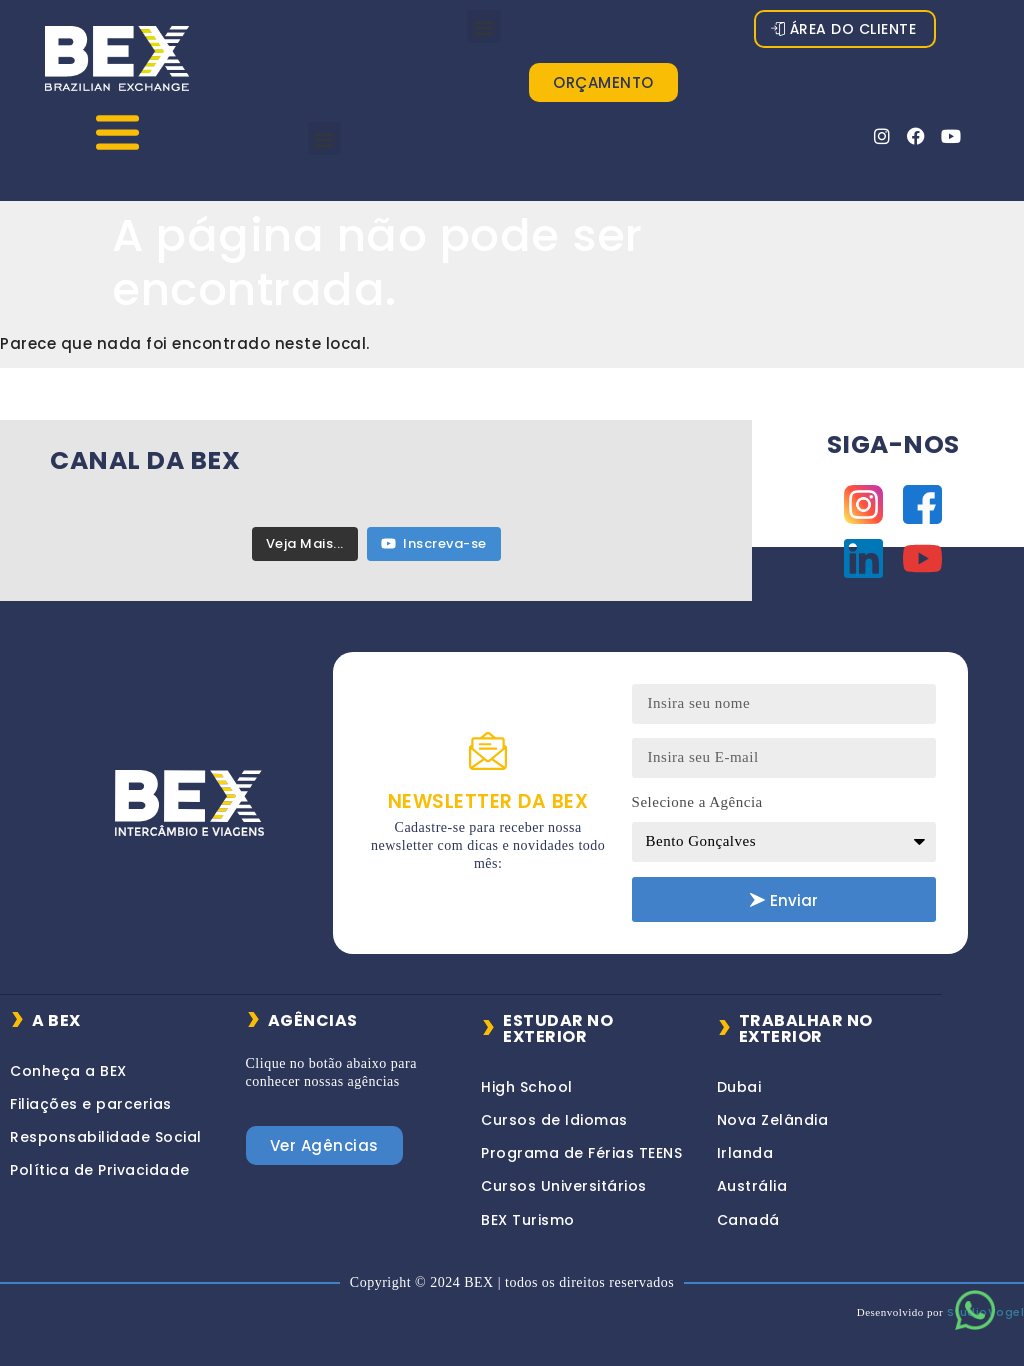 The image size is (1024, 1366). What do you see at coordinates (527, 1076) in the screenshot?
I see `High School` at bounding box center [527, 1076].